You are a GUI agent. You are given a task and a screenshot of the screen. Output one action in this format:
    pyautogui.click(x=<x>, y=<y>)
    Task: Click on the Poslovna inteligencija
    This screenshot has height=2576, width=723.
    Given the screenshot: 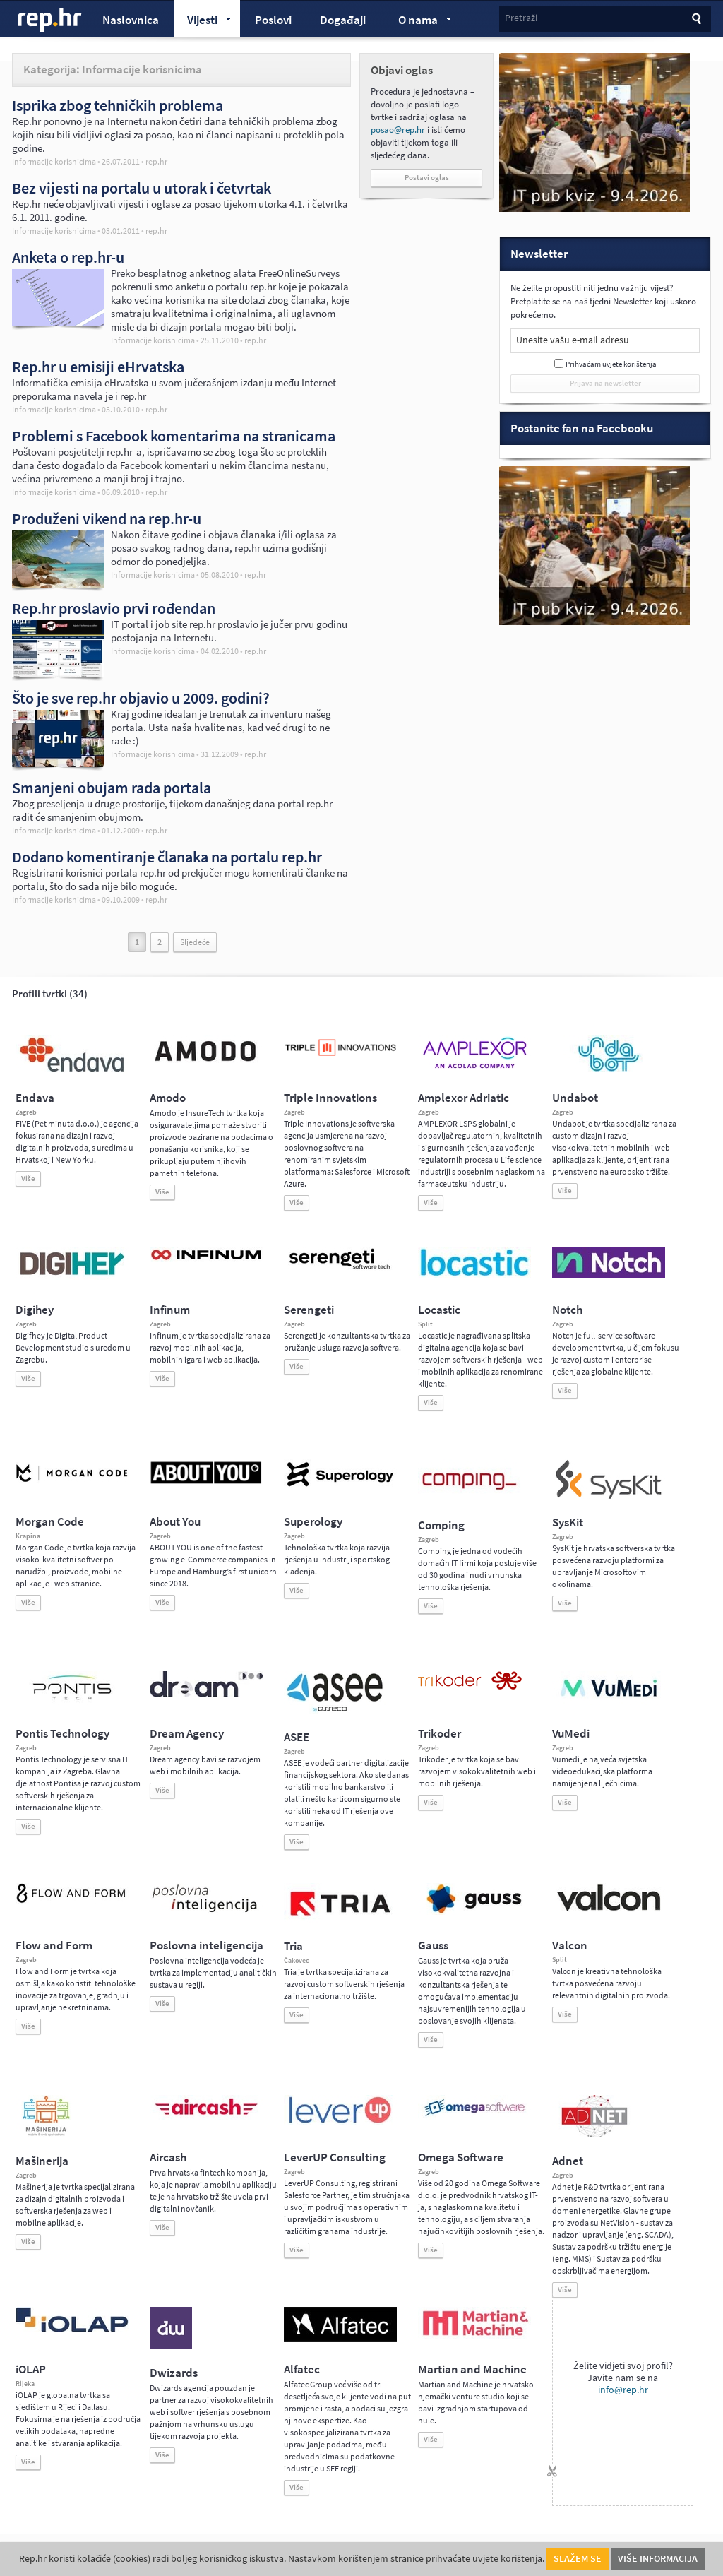 What is the action you would take?
    pyautogui.click(x=206, y=1945)
    